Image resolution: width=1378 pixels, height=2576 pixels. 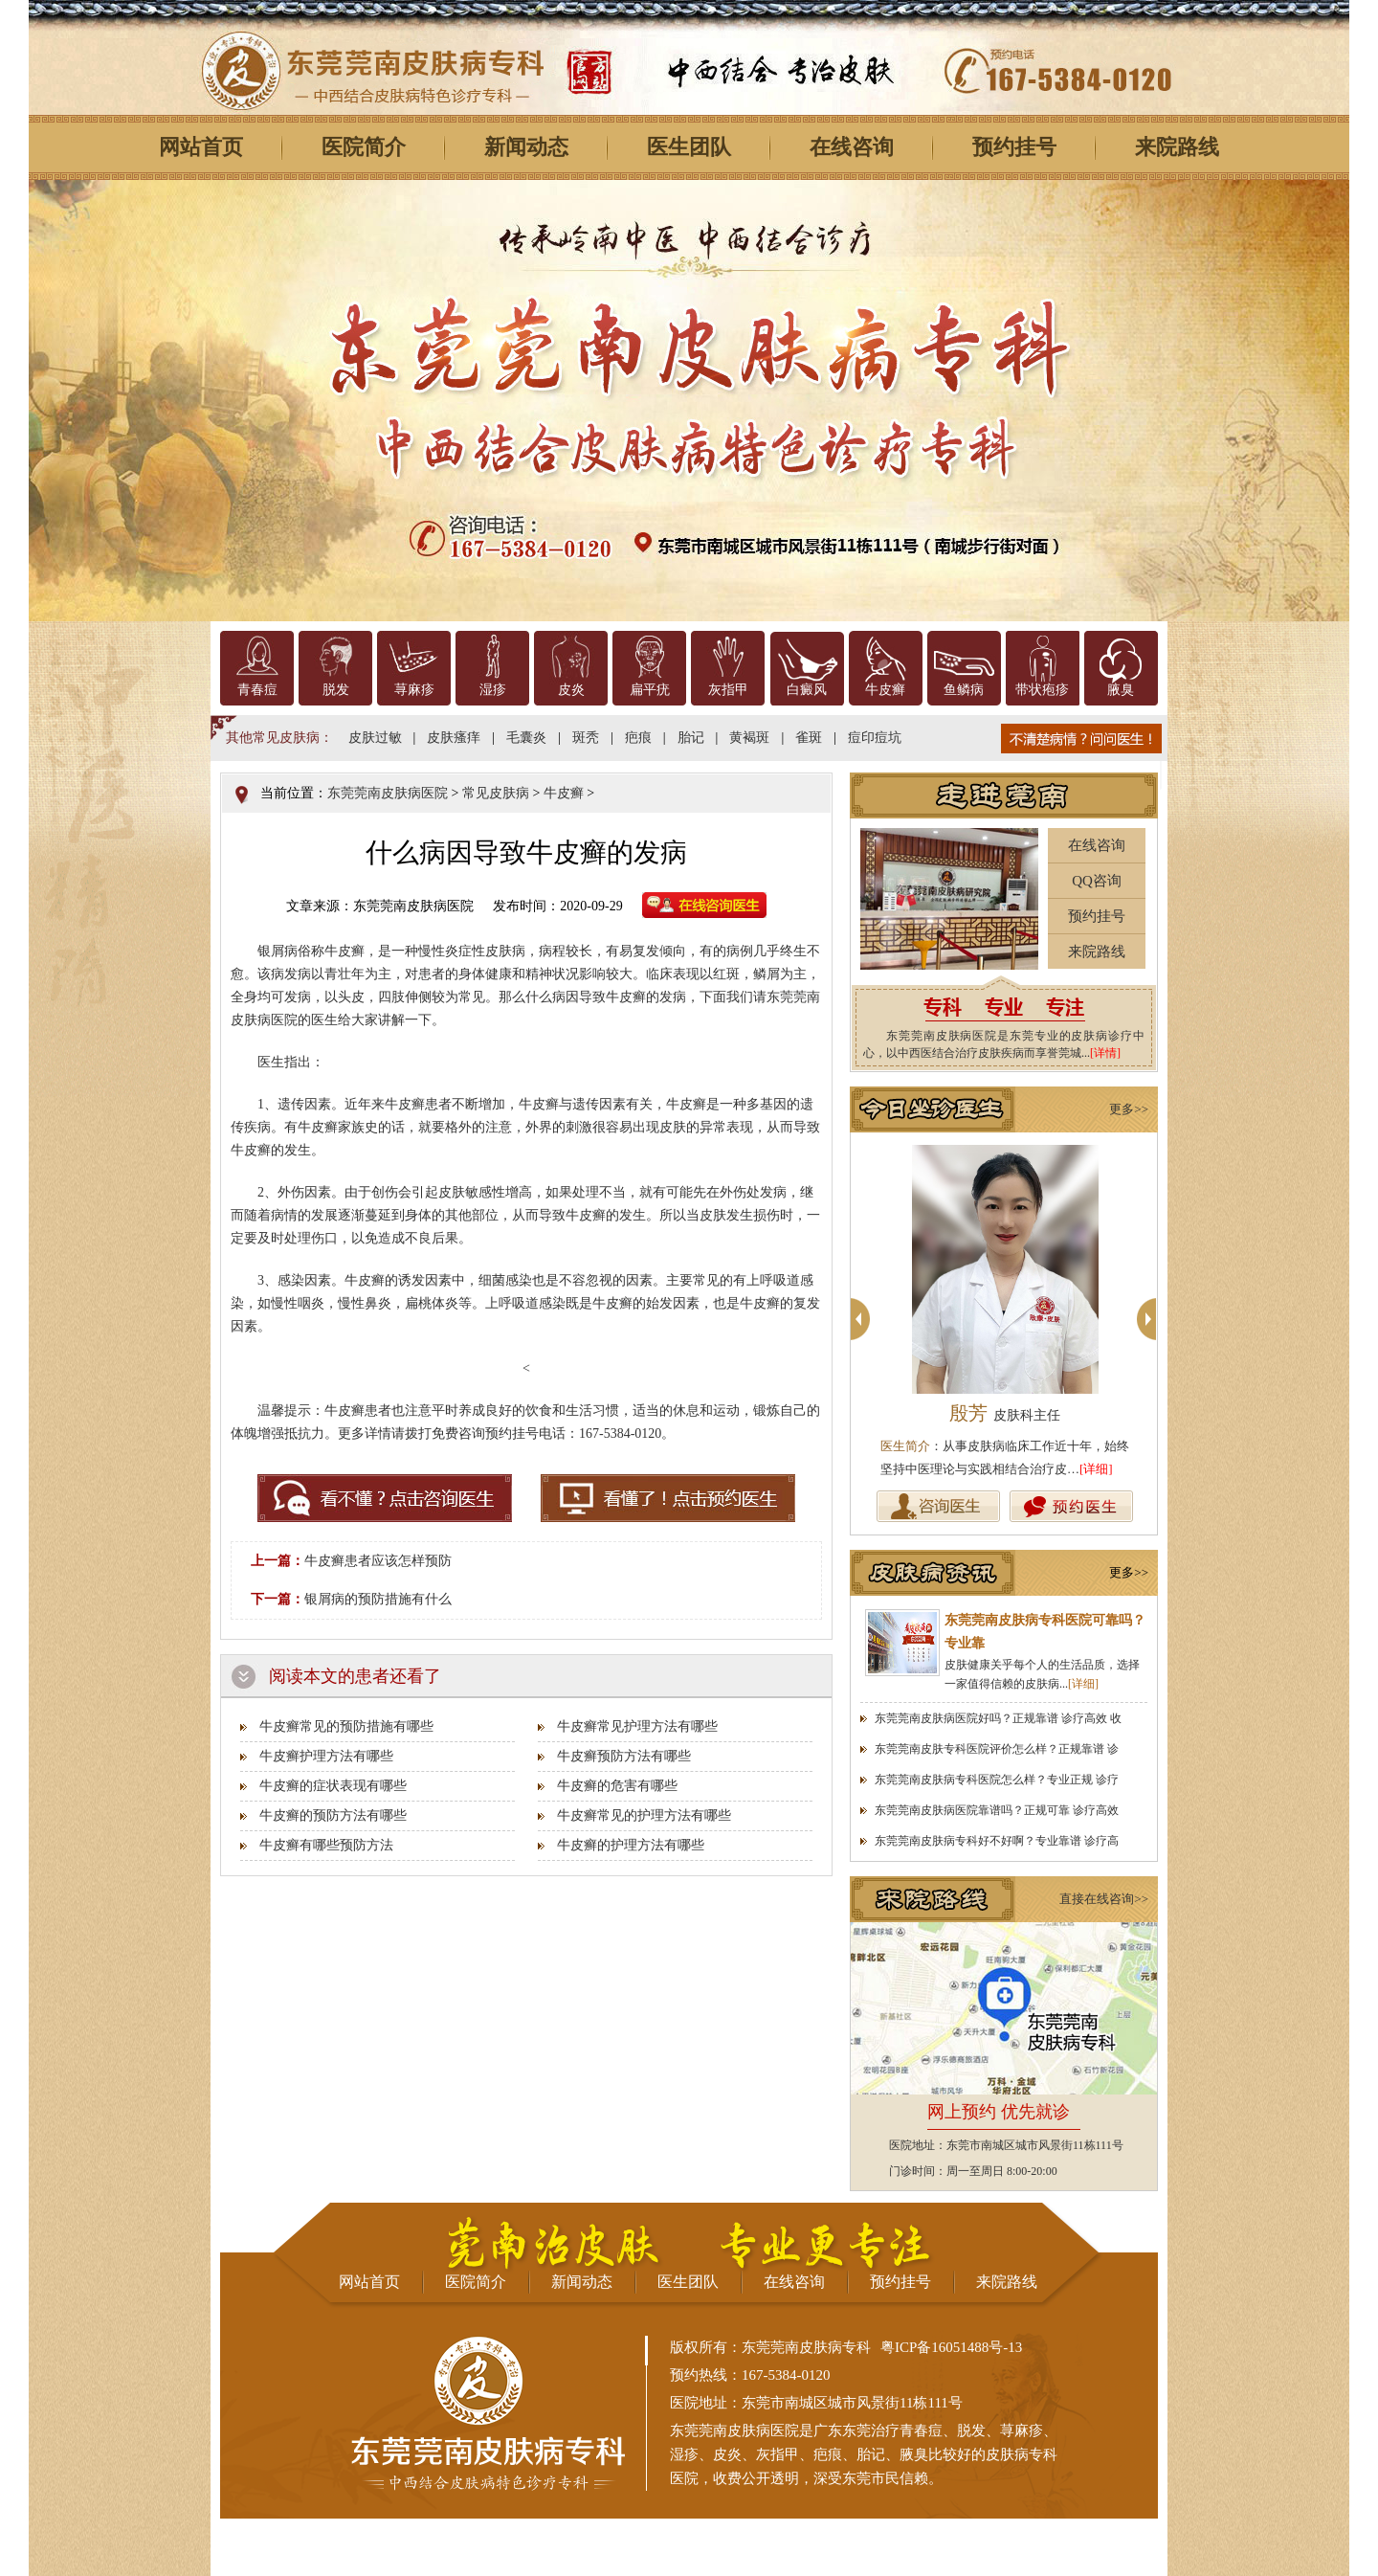 I want to click on 皮肤瘙痒, so click(x=453, y=737).